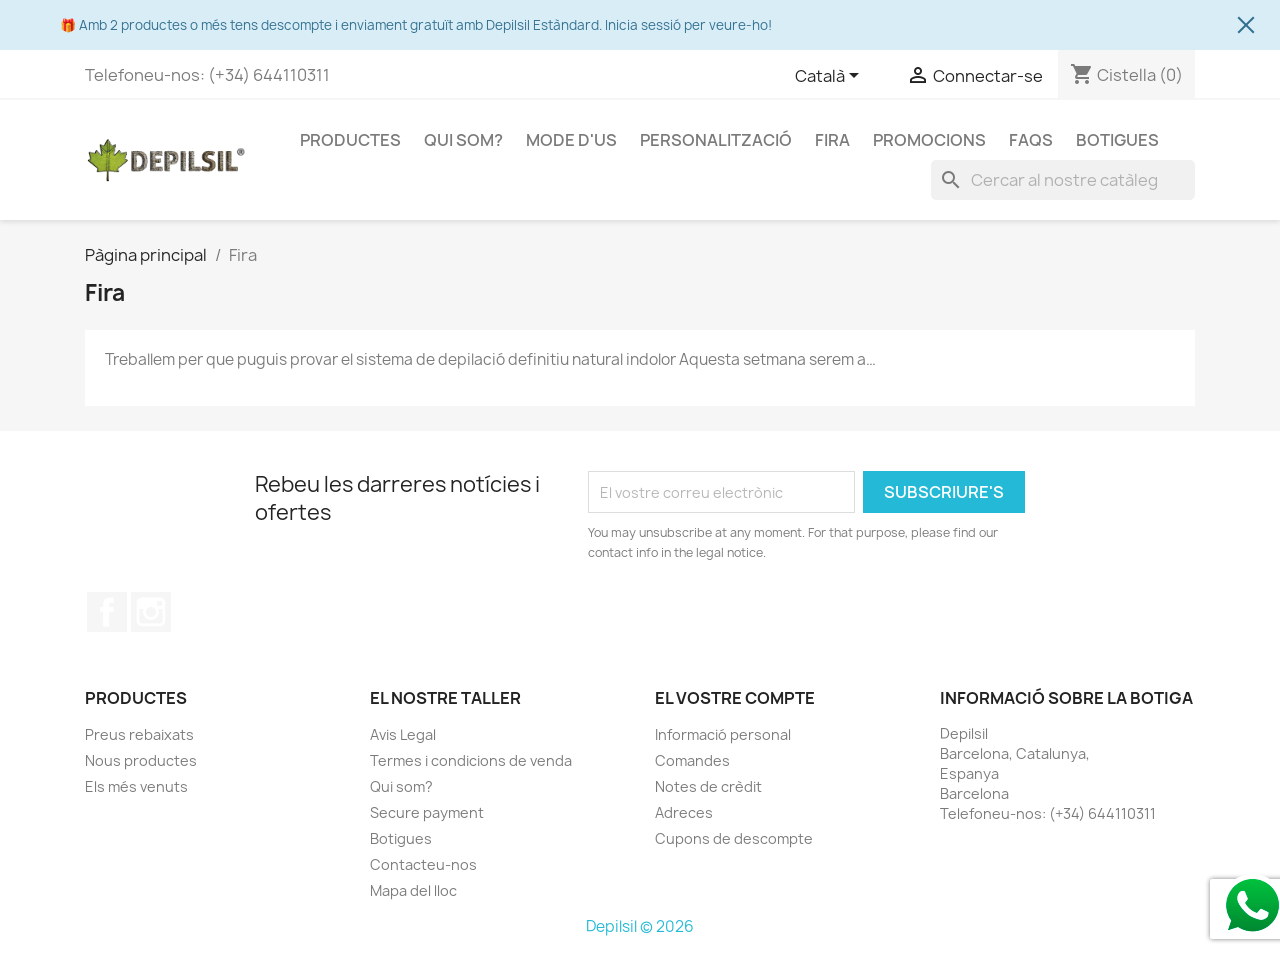 The width and height of the screenshot is (1280, 953). What do you see at coordinates (463, 140) in the screenshot?
I see `Qui som?` at bounding box center [463, 140].